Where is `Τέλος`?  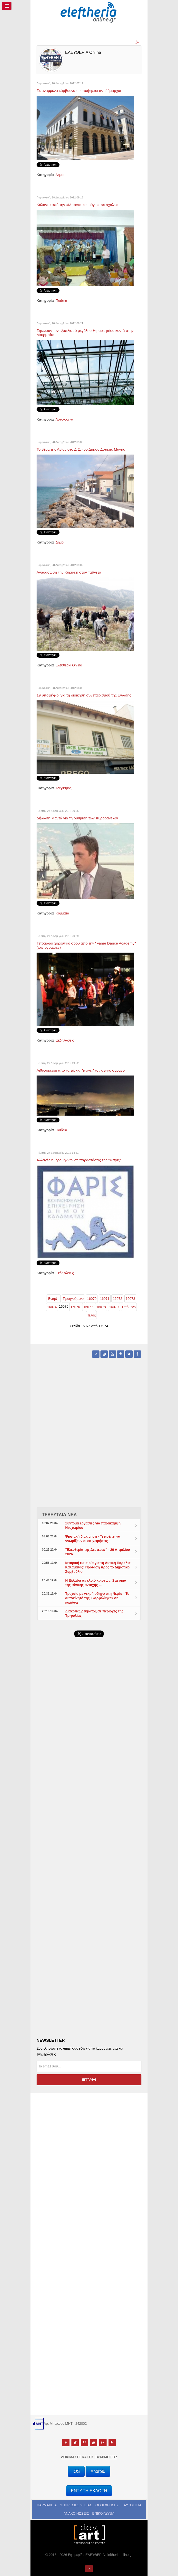 Τέλος is located at coordinates (91, 1315).